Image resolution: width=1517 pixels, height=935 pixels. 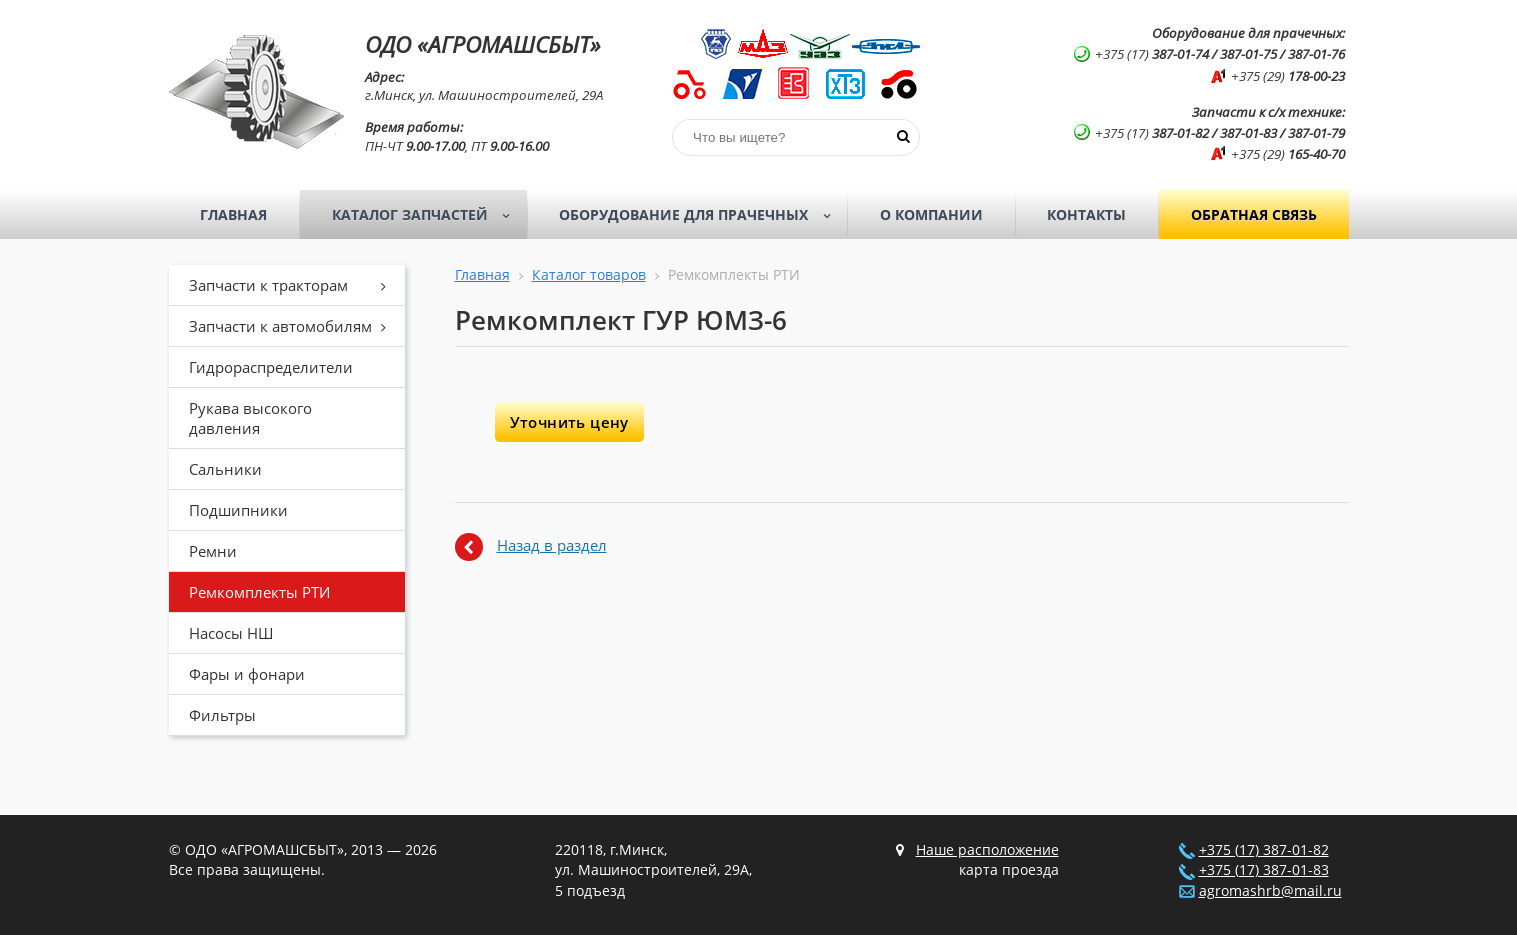 I want to click on Контакты, so click(x=1086, y=214).